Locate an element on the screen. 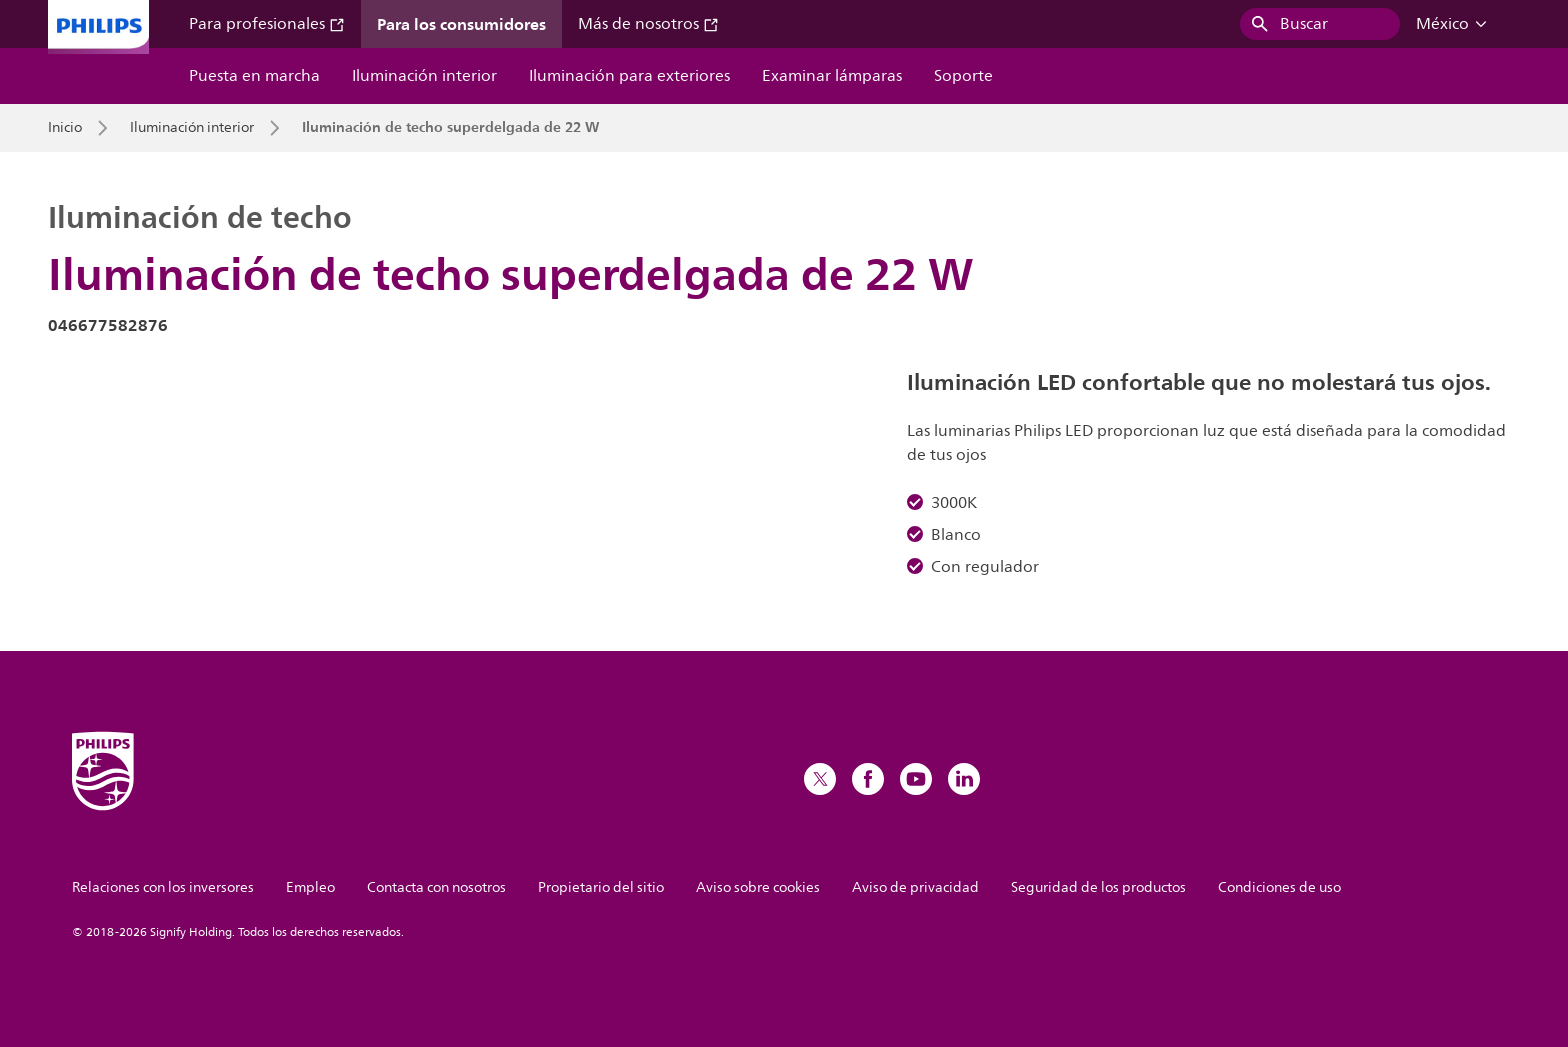 Image resolution: width=1568 pixels, height=1047 pixels. Relaciones con los inversores is located at coordinates (163, 887).